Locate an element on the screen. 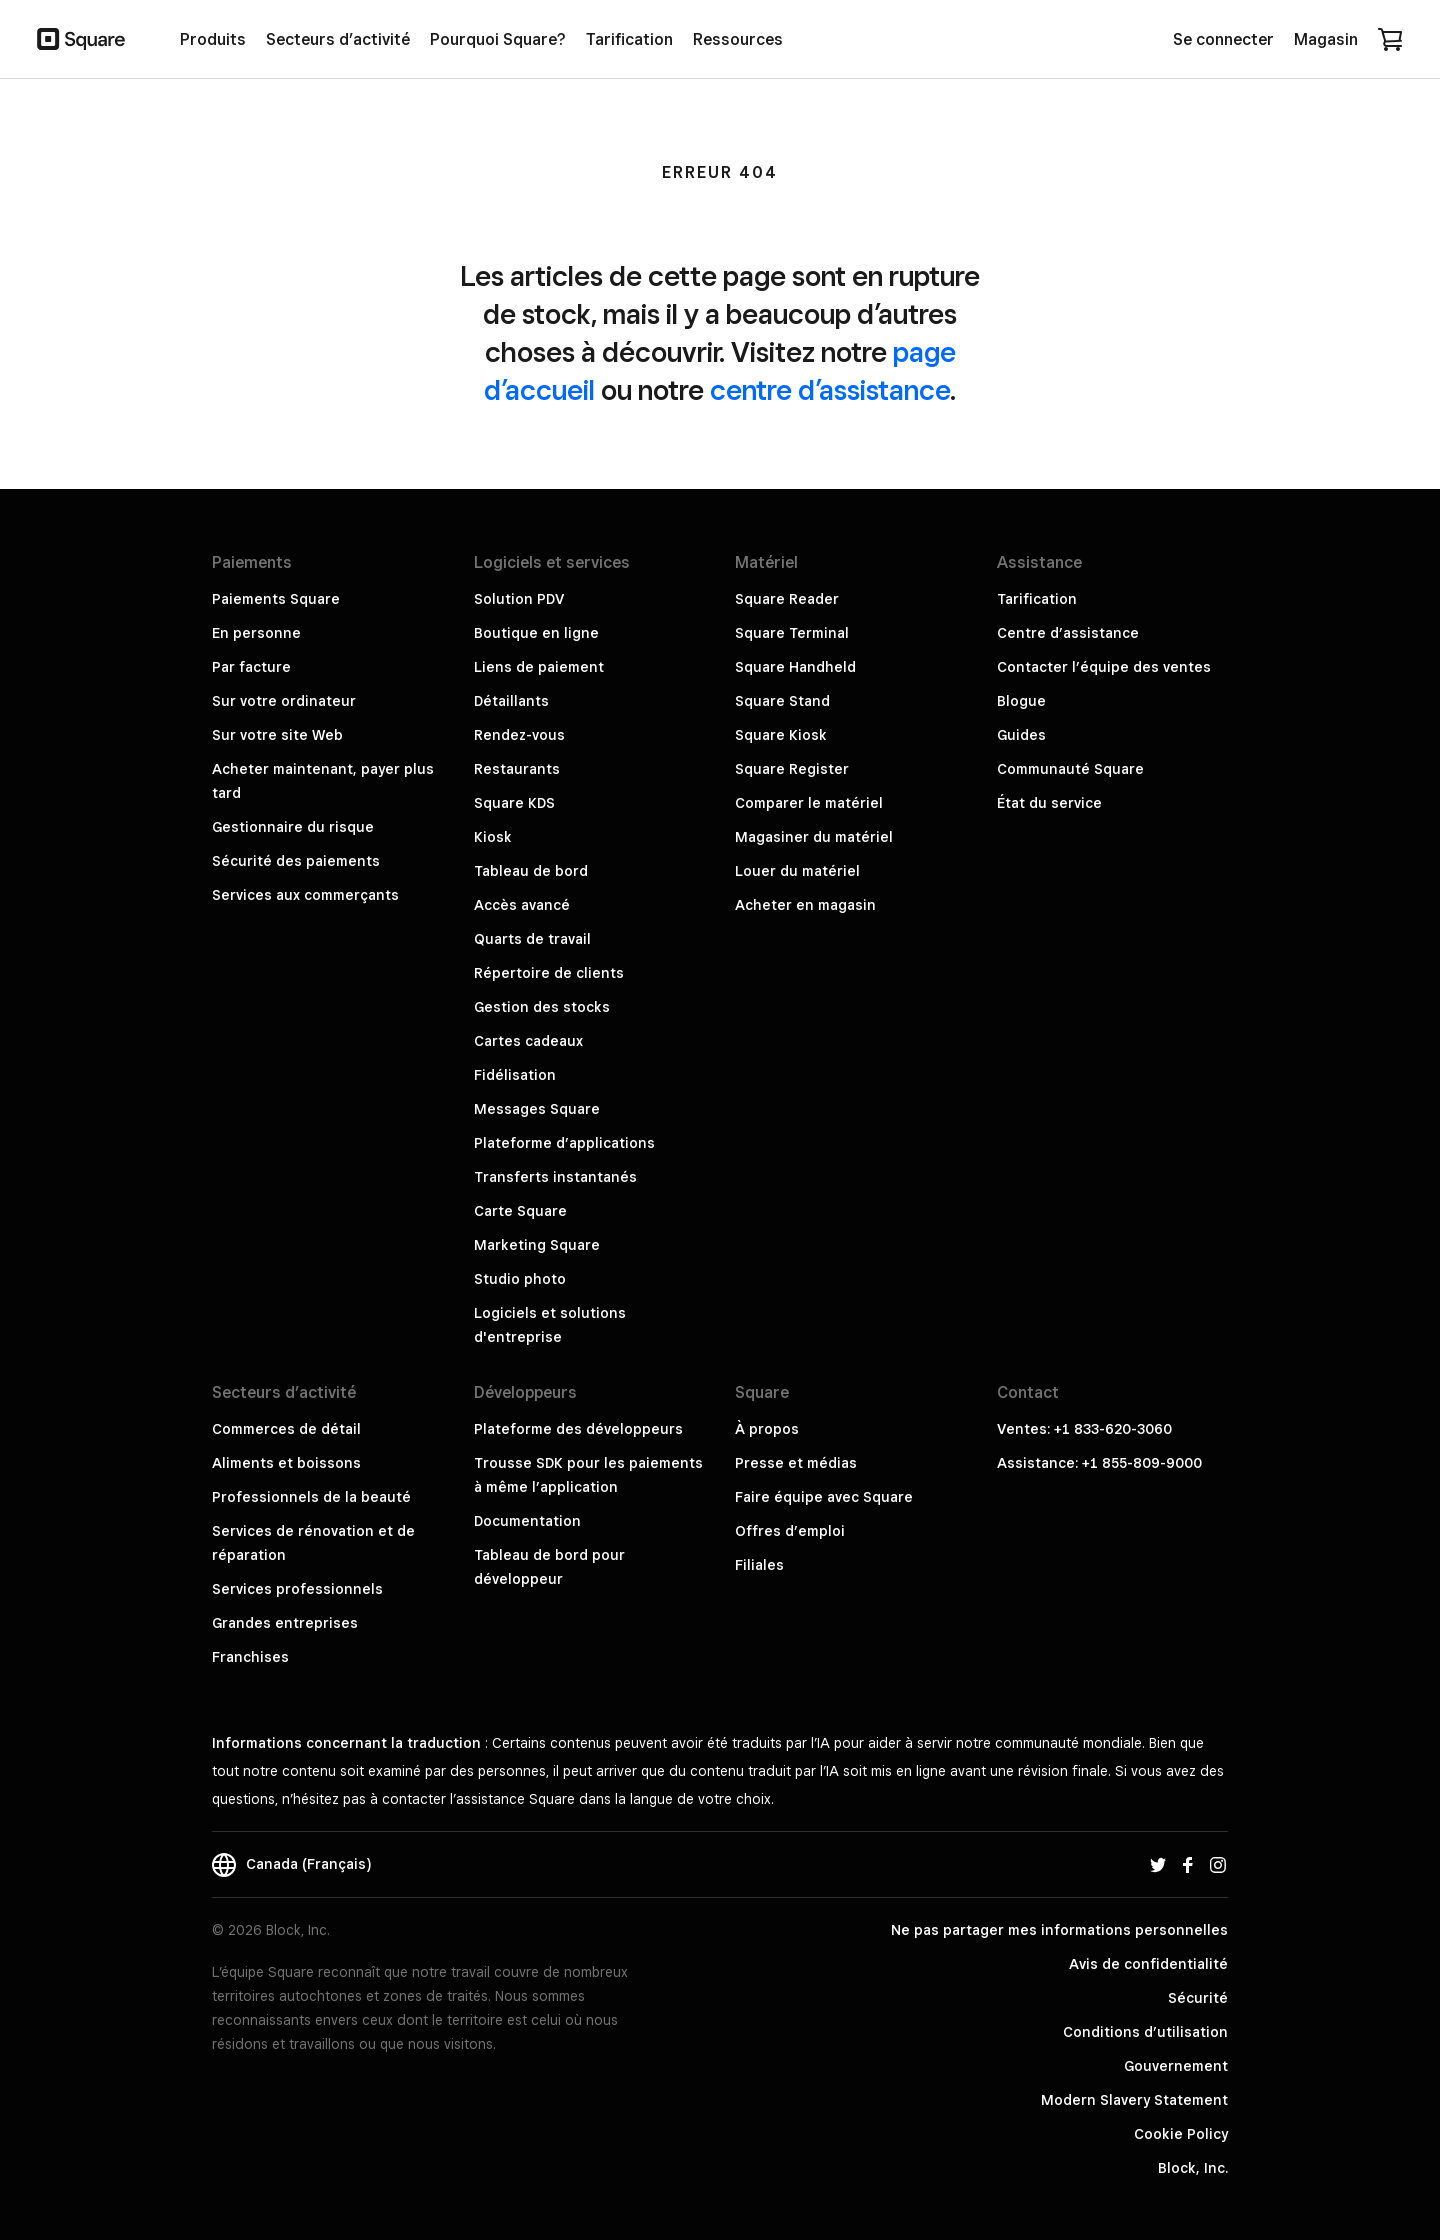  Services professionnels is located at coordinates (297, 1589).